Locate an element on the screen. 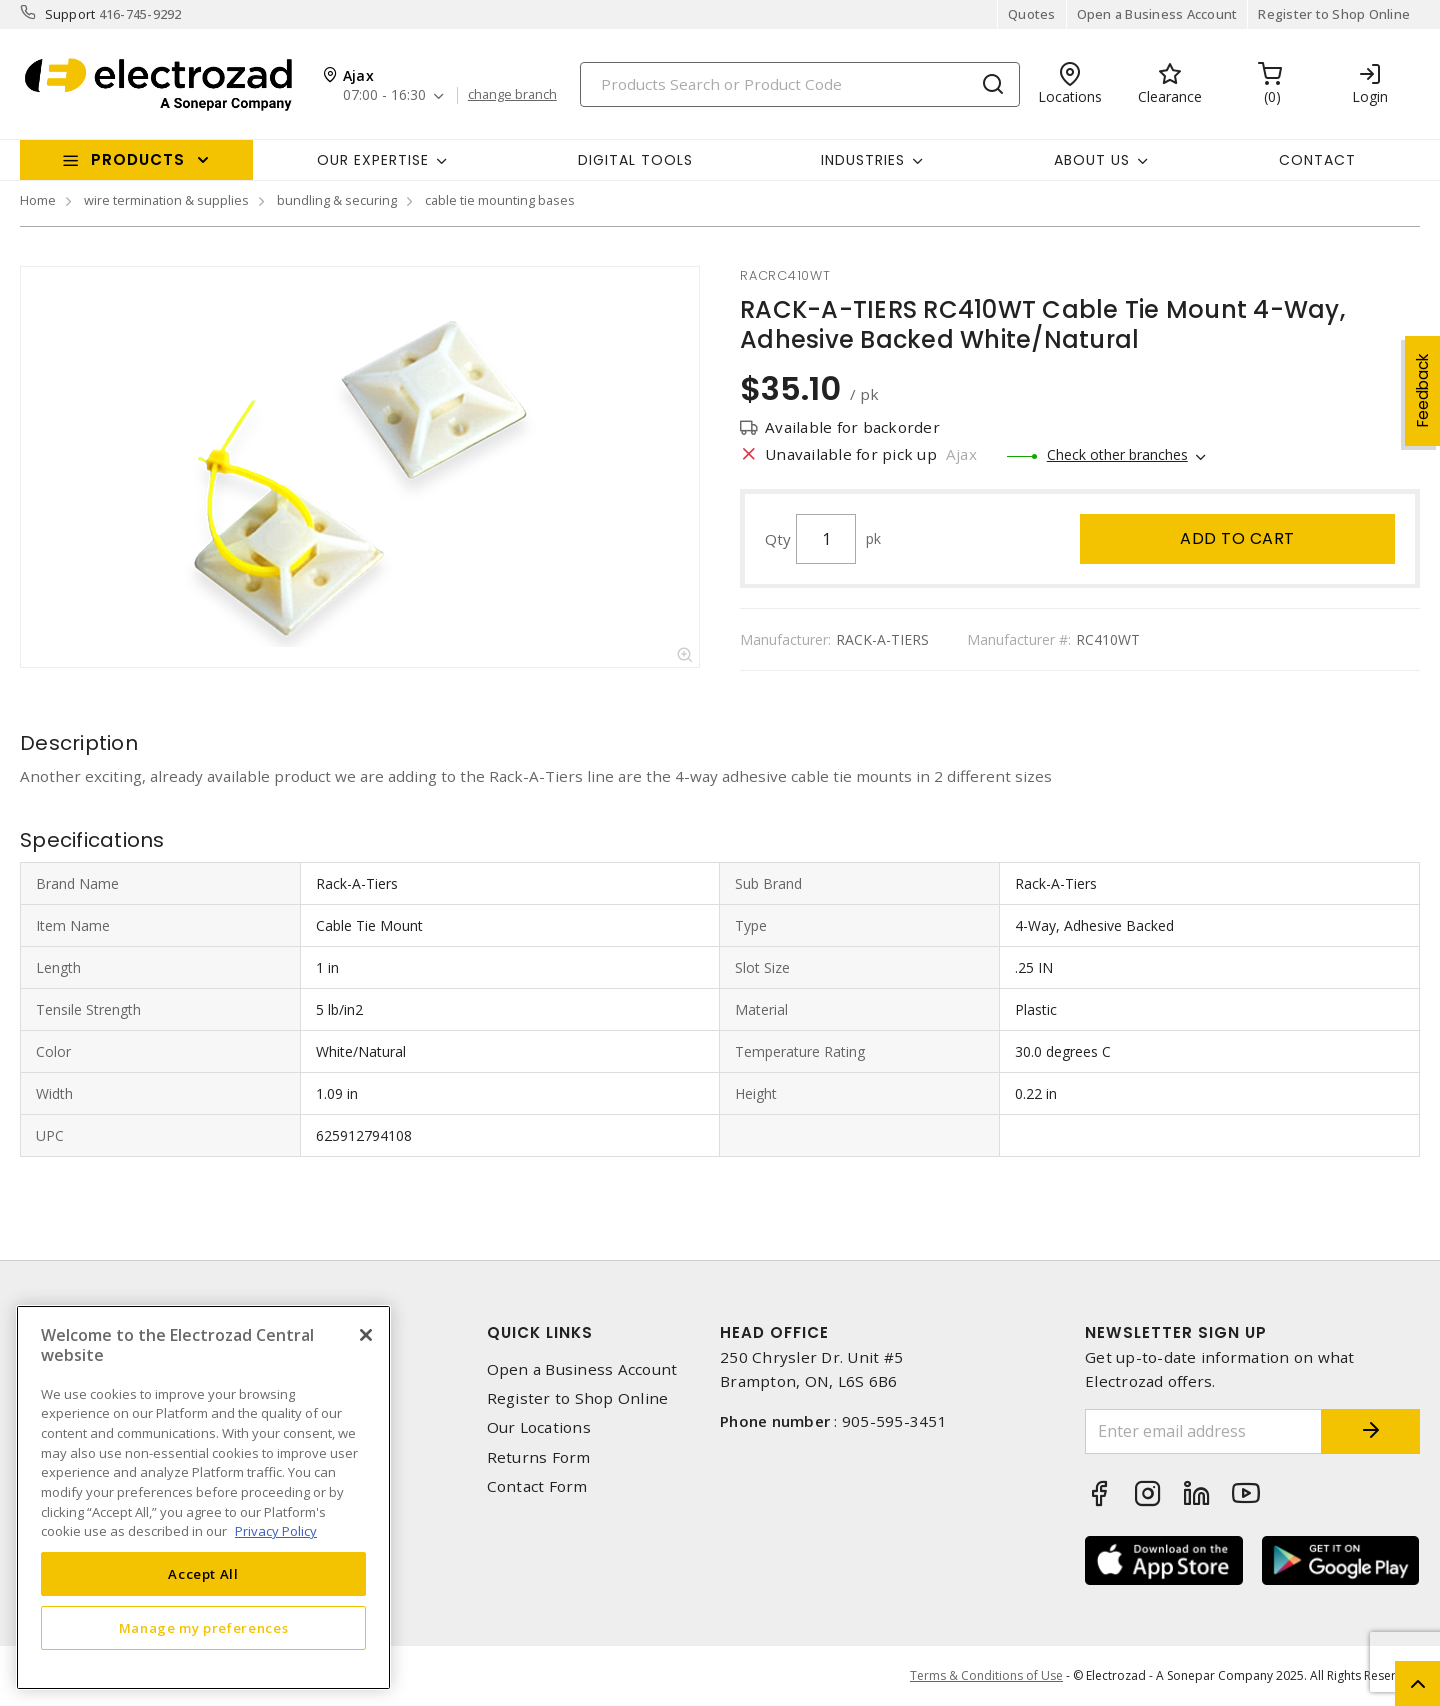 The height and width of the screenshot is (1706, 1440). About Us [button] is located at coordinates (1092, 160).